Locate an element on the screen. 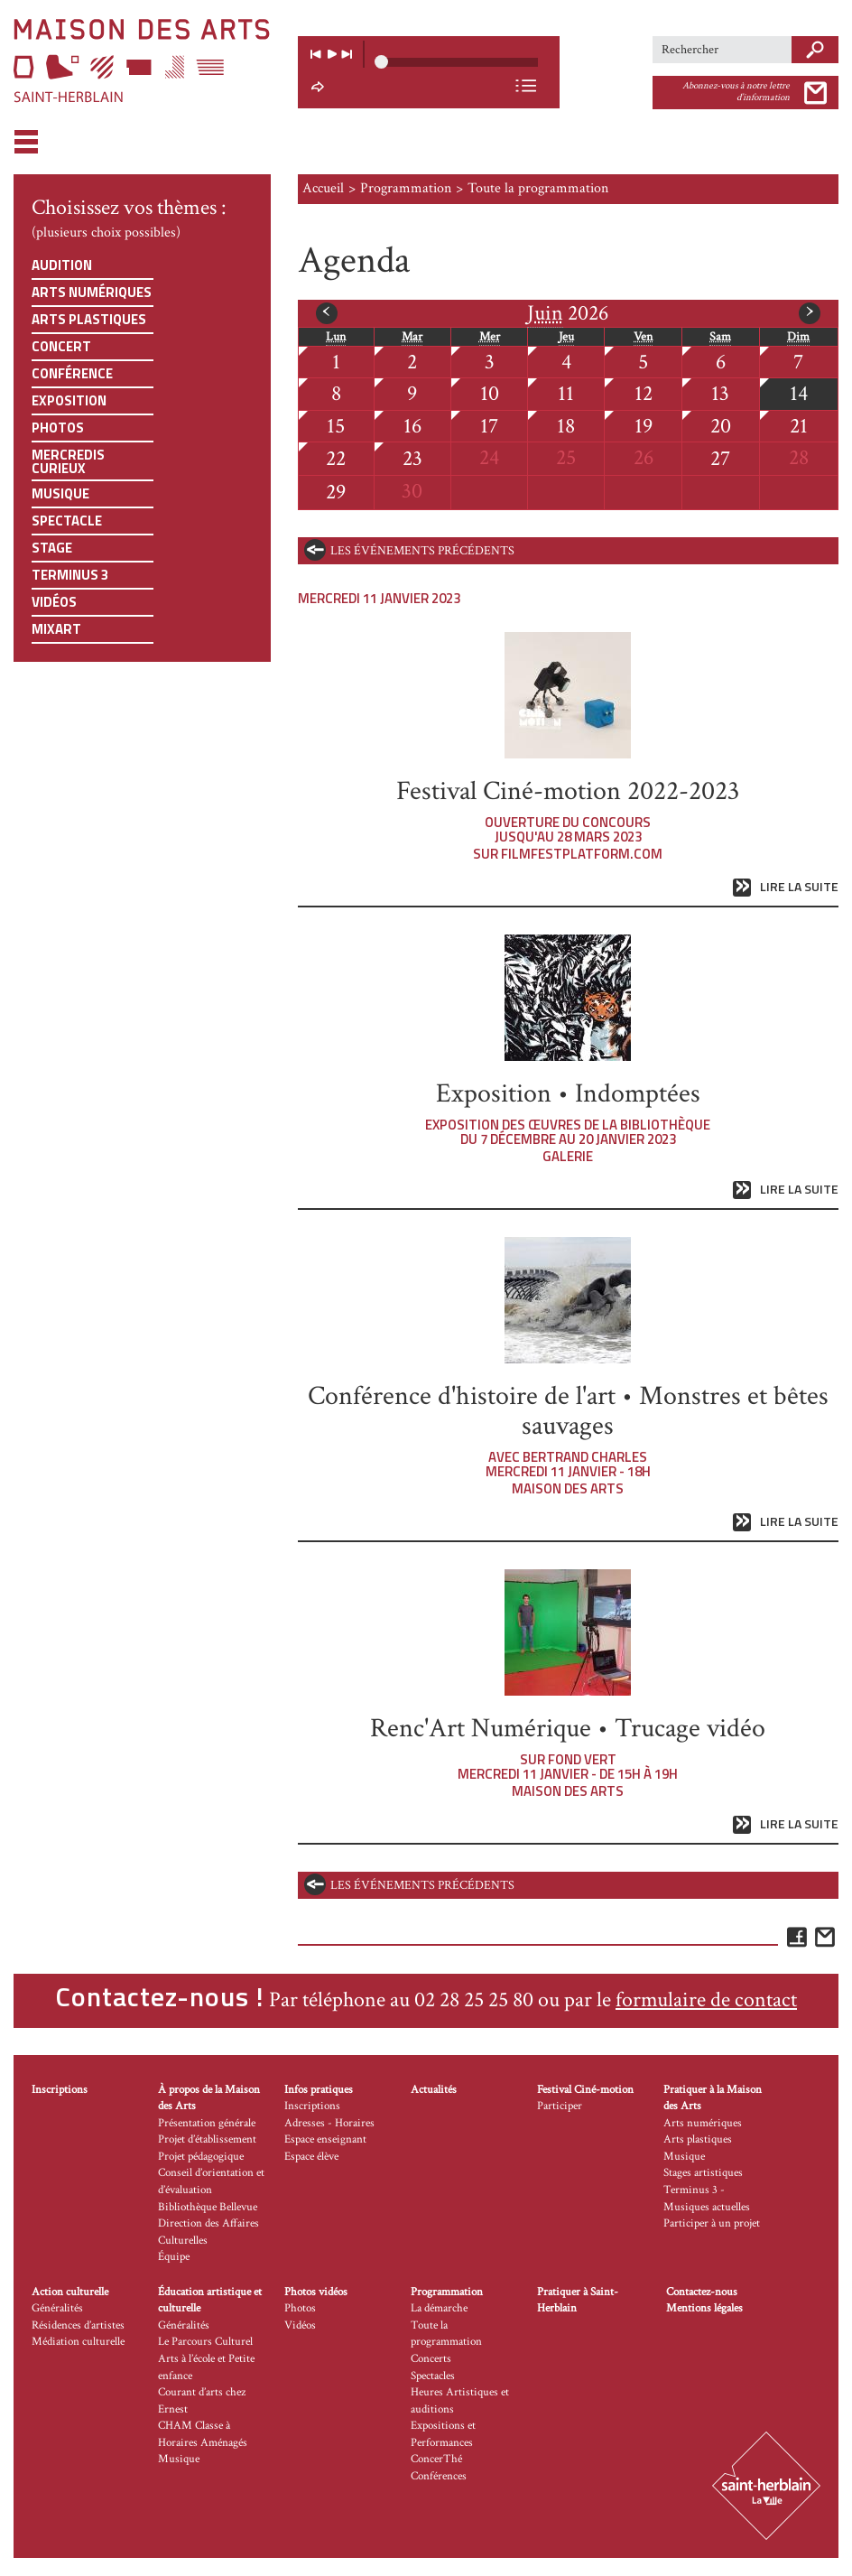 The image size is (852, 2576). Projet d’établissement is located at coordinates (207, 2139).